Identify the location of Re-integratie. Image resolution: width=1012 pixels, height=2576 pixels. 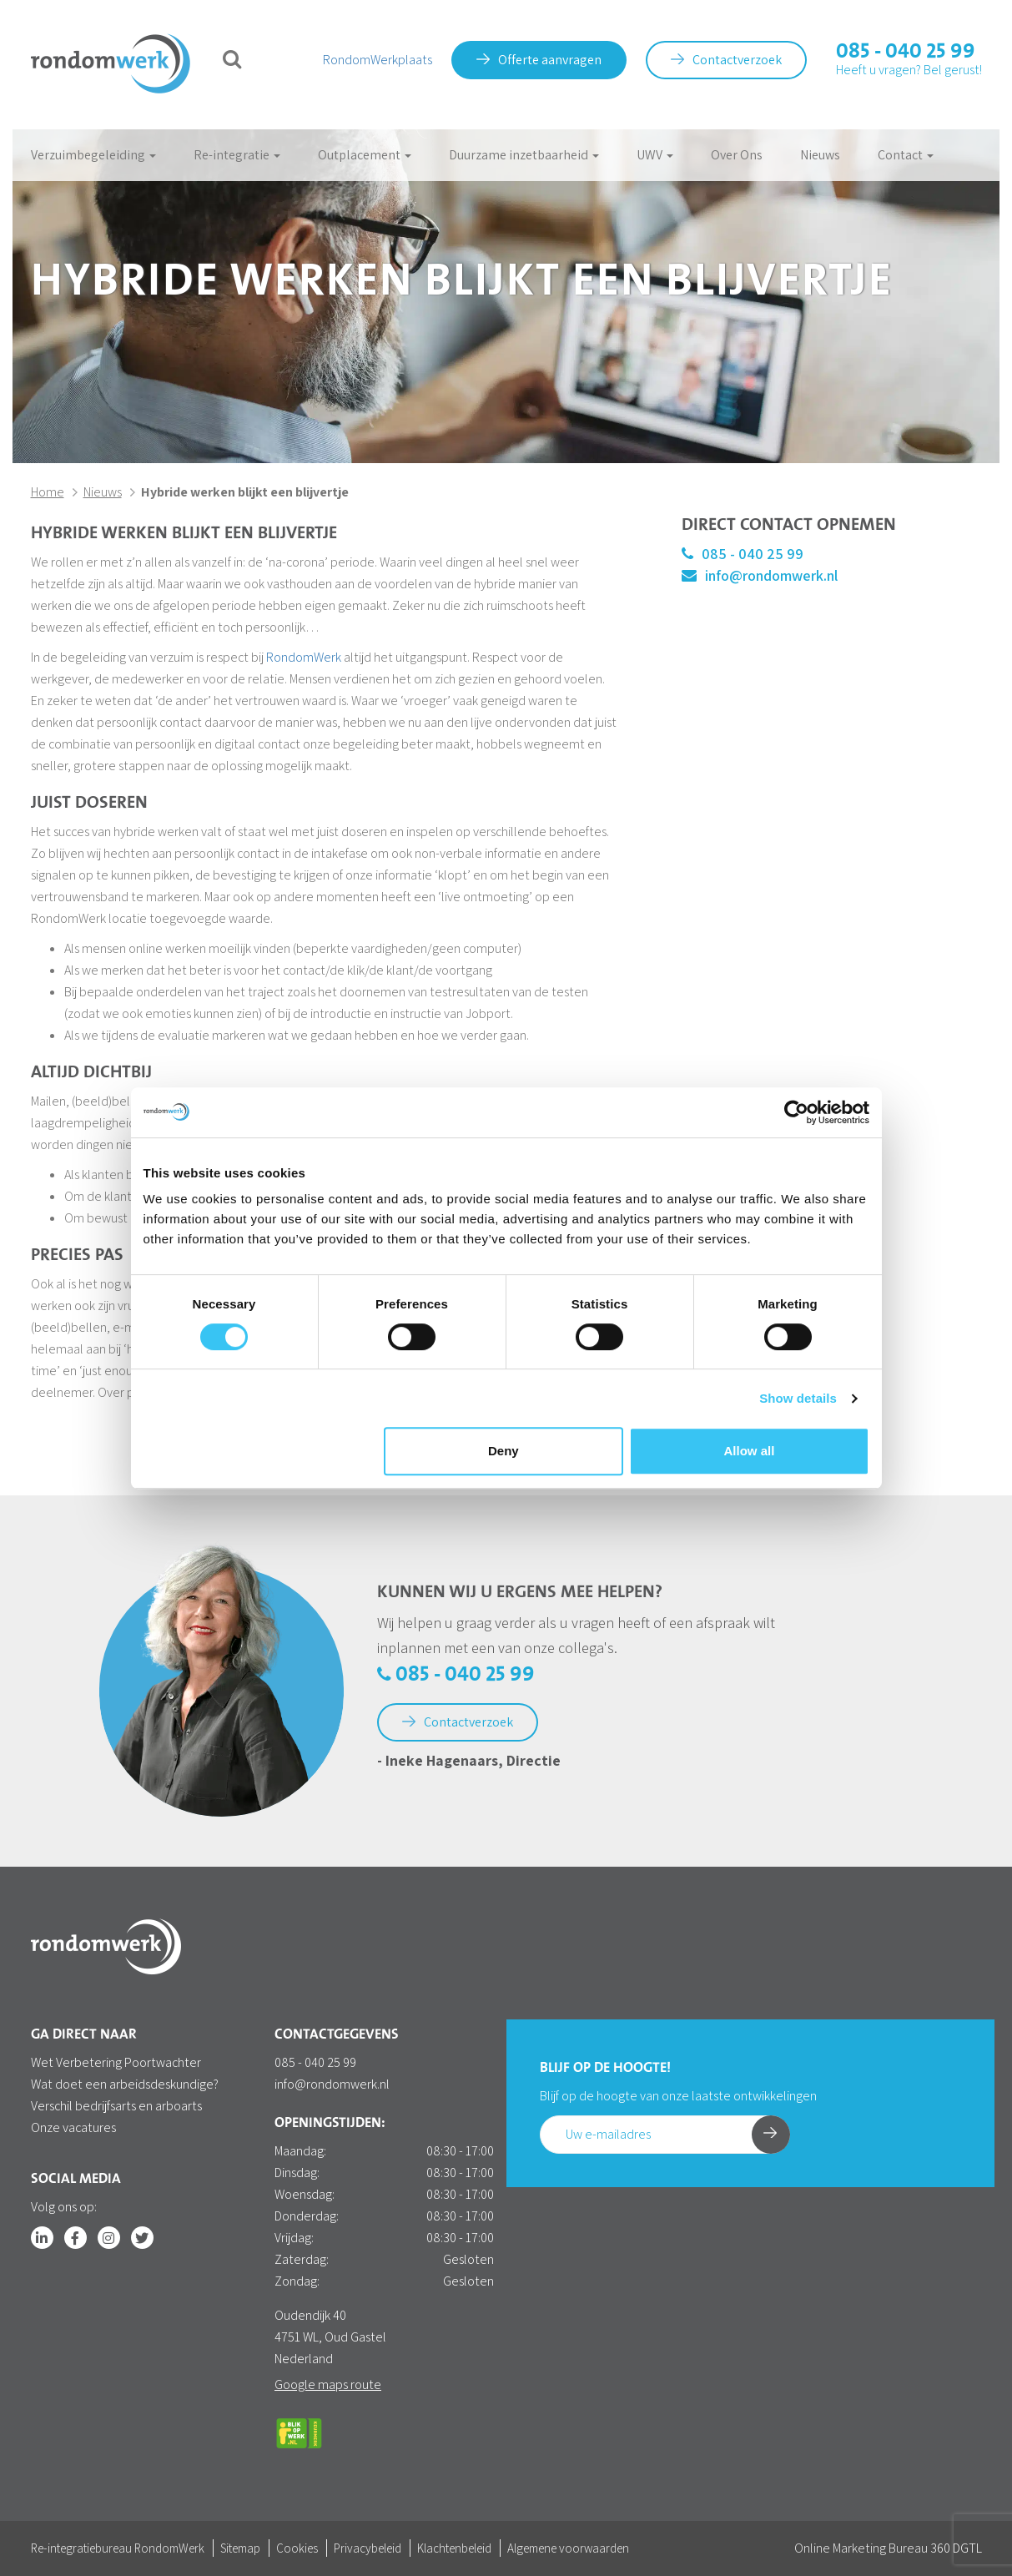
(237, 155).